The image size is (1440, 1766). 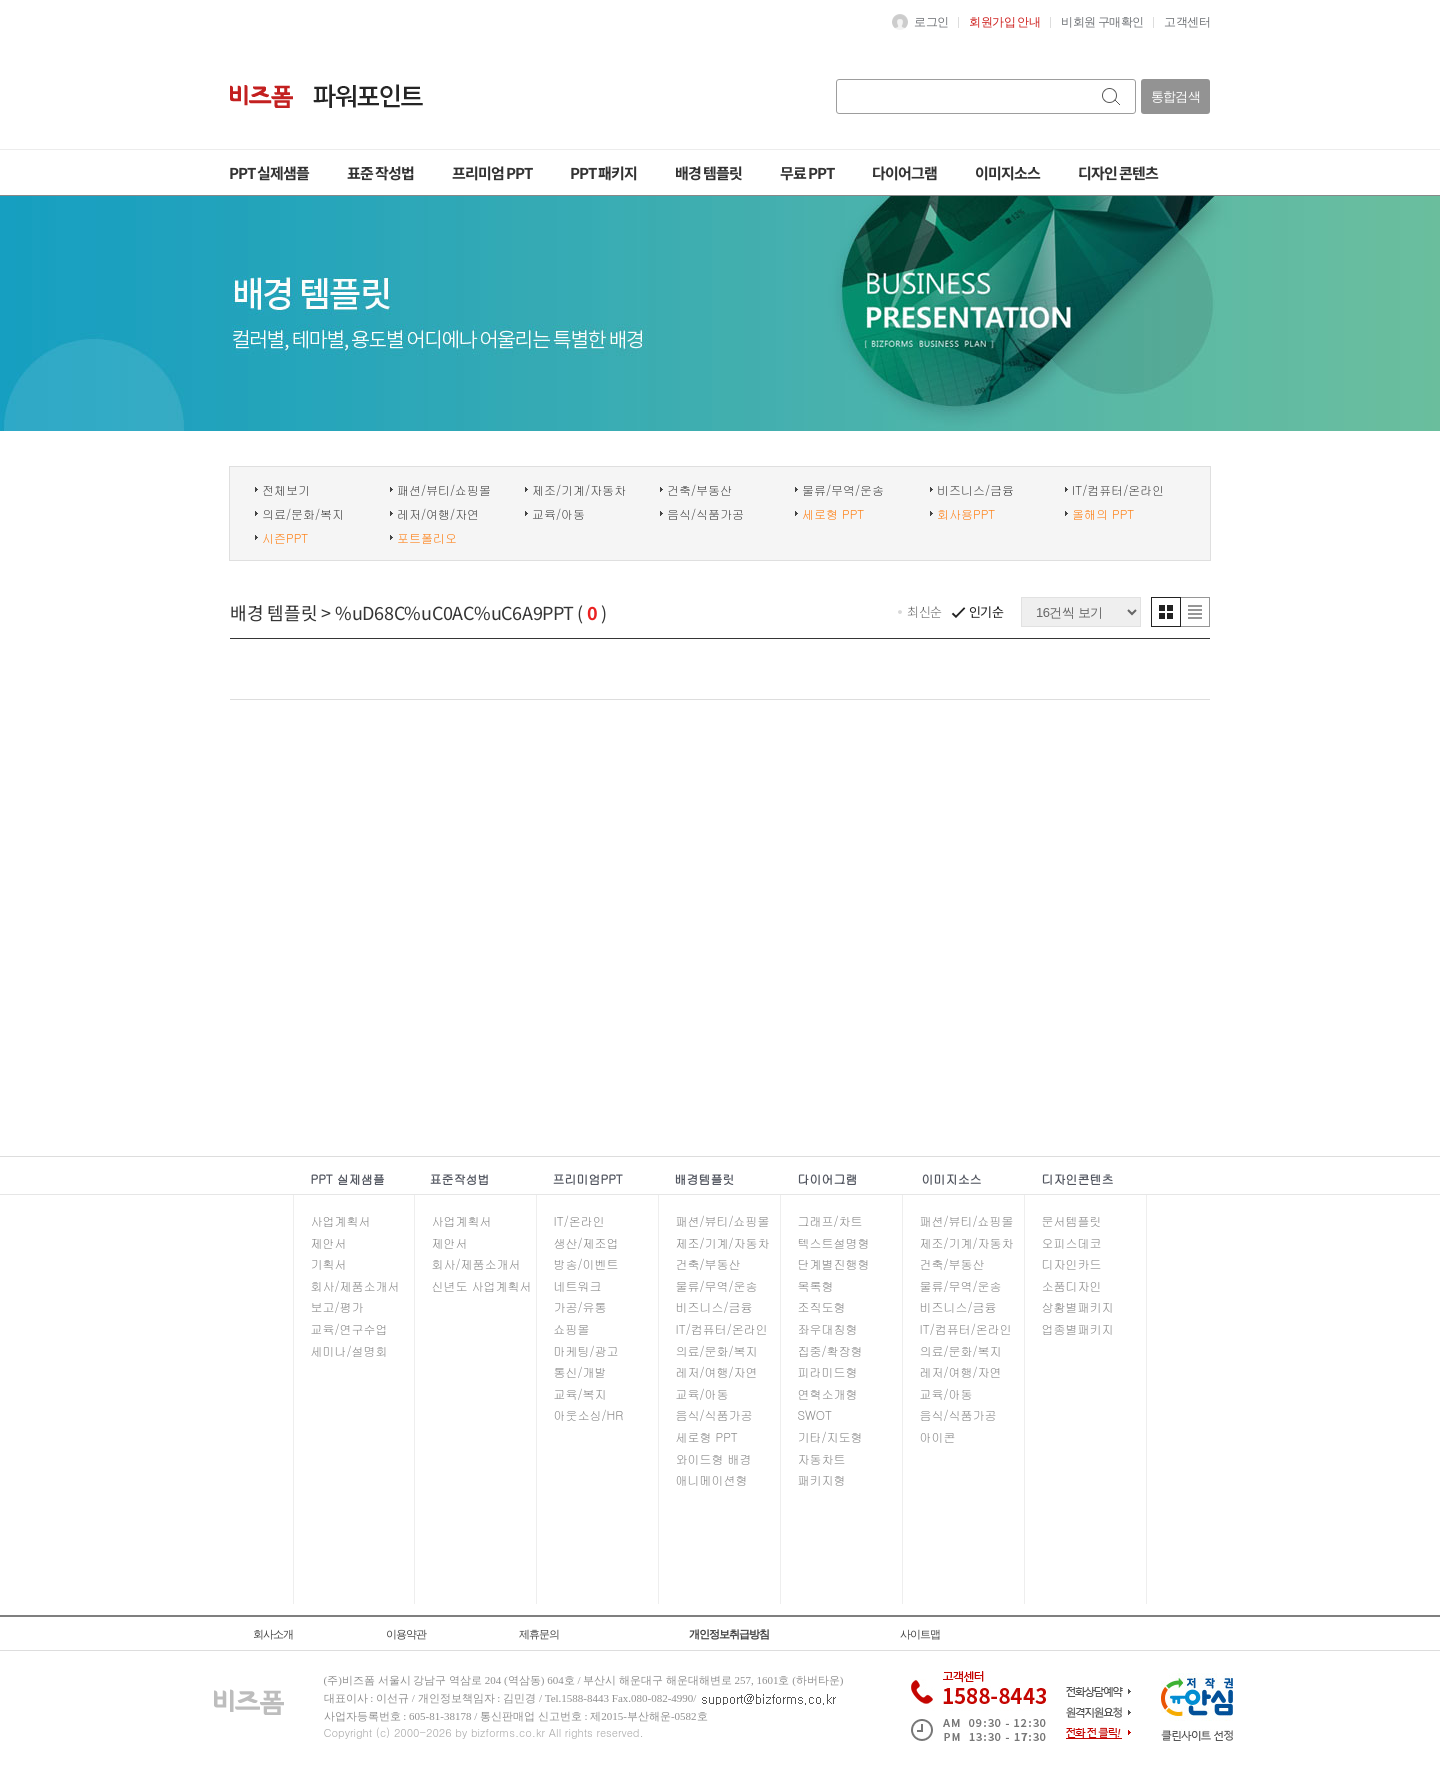 I want to click on 소품디자인, so click(x=1072, y=1285).